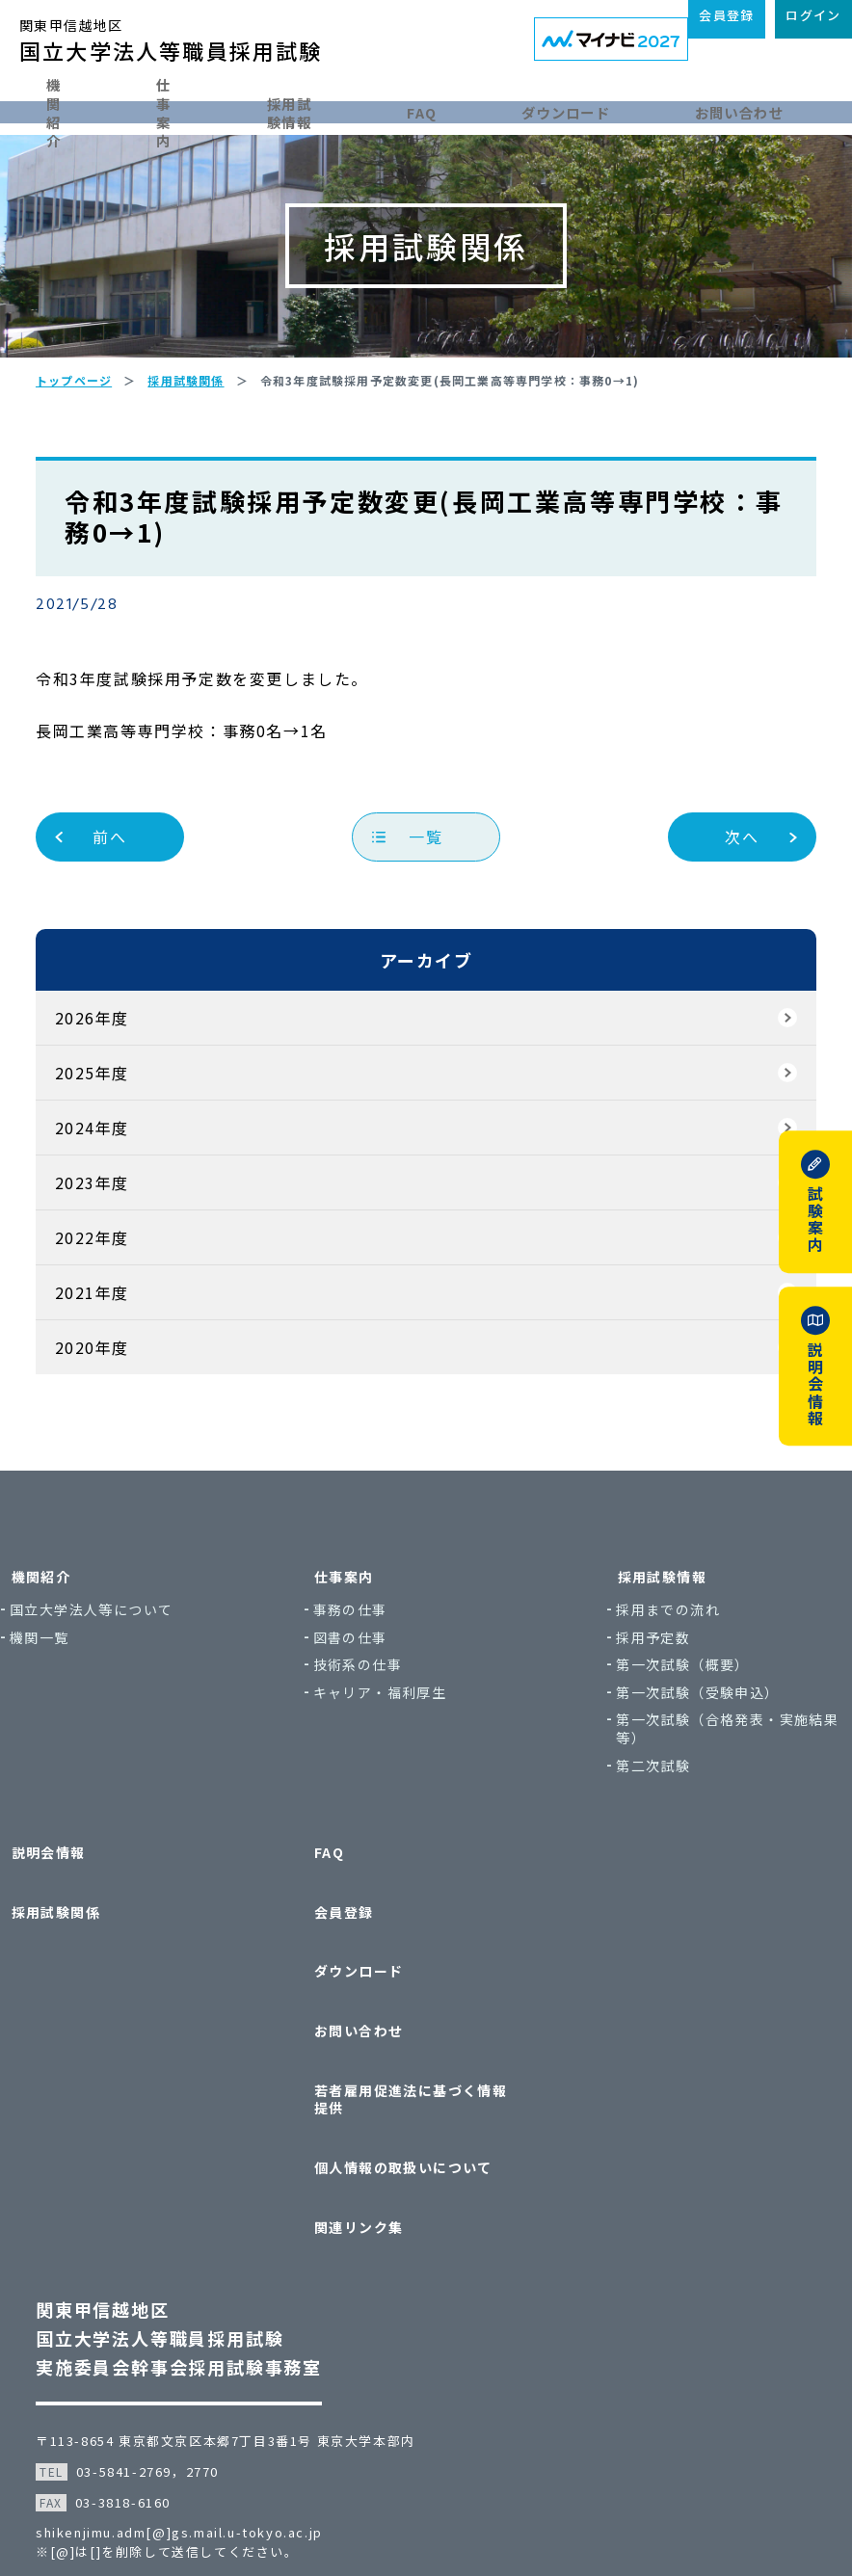 Image resolution: width=852 pixels, height=2576 pixels. Describe the element at coordinates (399, 1759) in the screenshot. I see `キャリア・福利厚生` at that location.